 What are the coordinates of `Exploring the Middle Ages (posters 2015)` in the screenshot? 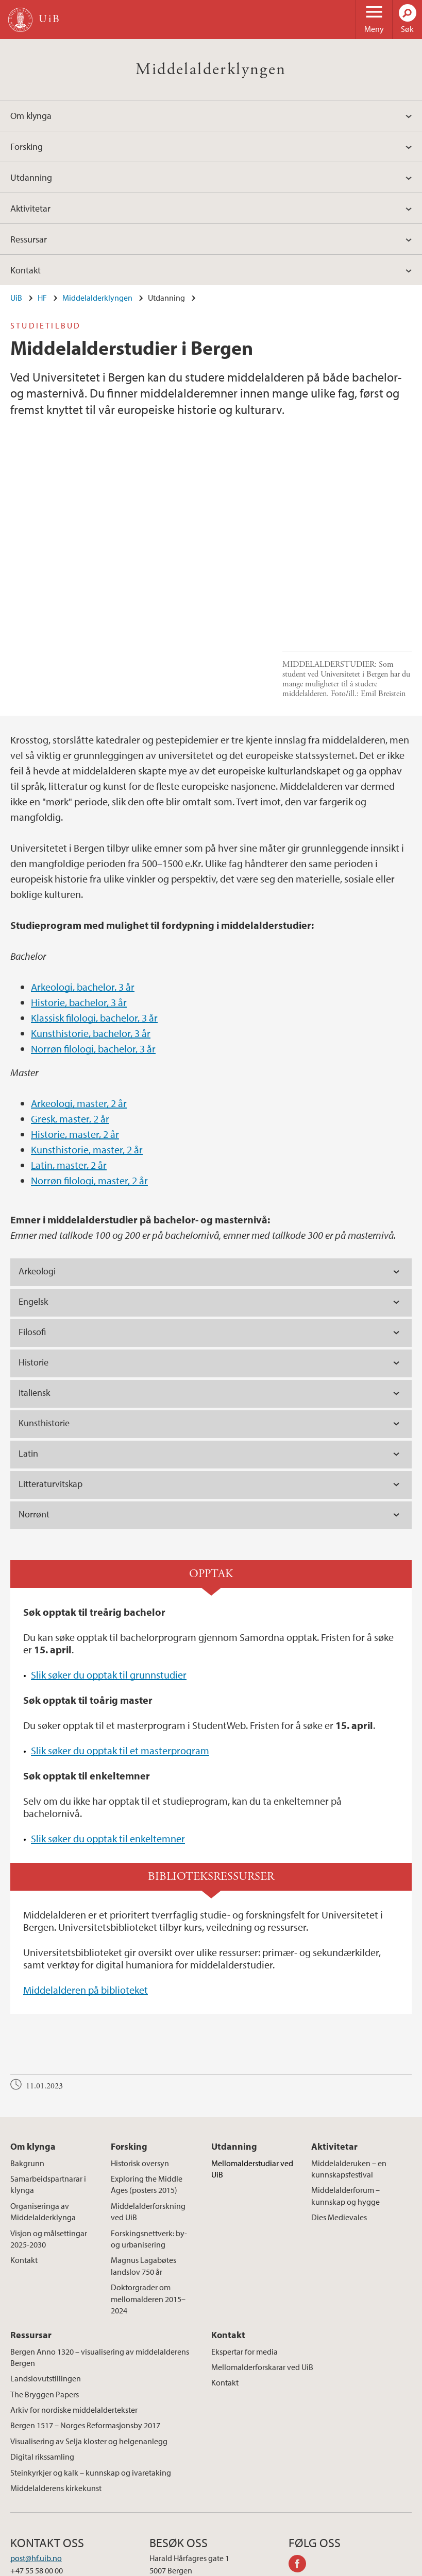 It's located at (146, 2096).